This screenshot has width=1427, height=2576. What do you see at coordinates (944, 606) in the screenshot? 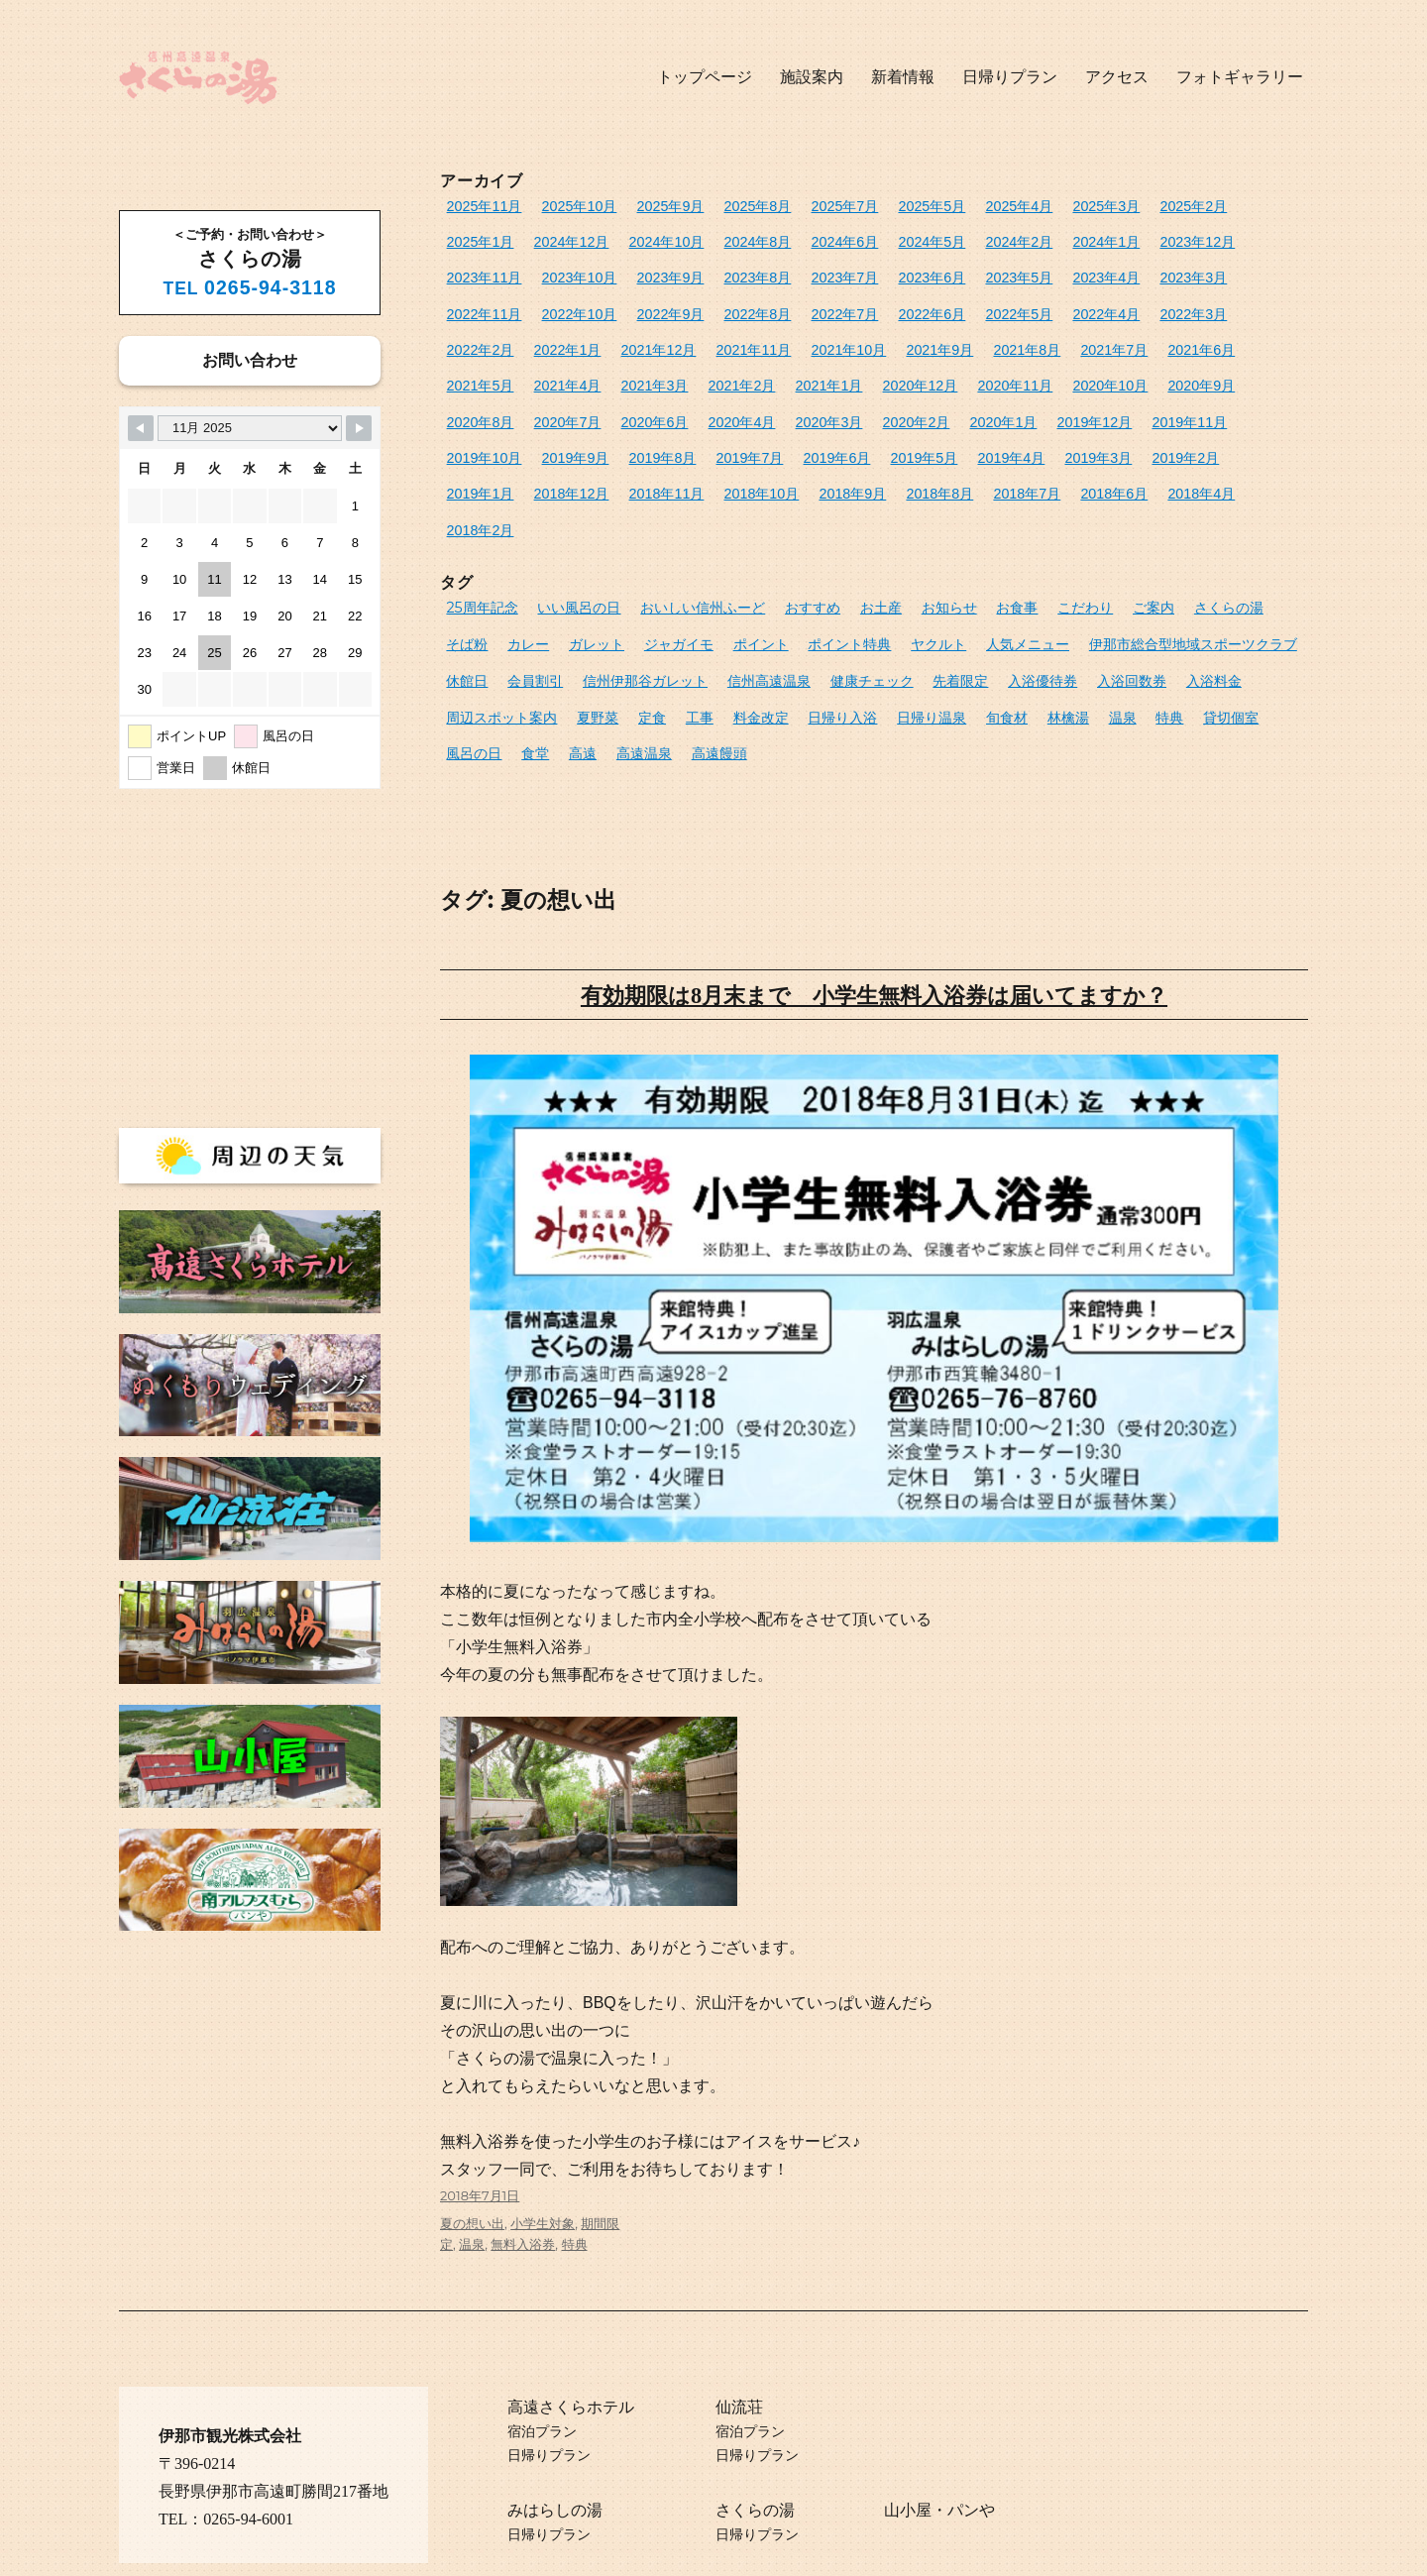
I see `入浴優待券` at bounding box center [944, 606].